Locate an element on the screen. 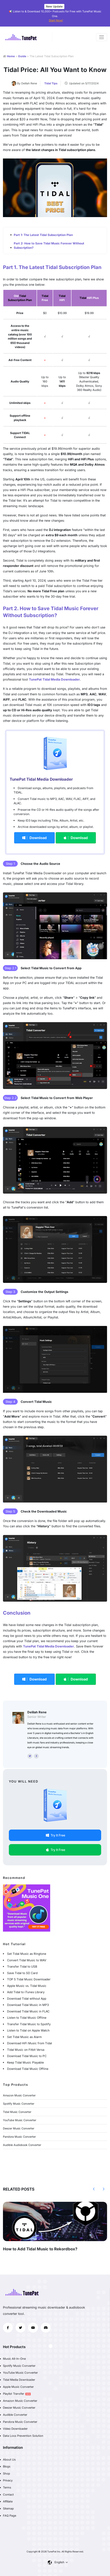 The width and height of the screenshot is (110, 2576). Transfer Tidal Music to Spotify is located at coordinates (29, 2024).